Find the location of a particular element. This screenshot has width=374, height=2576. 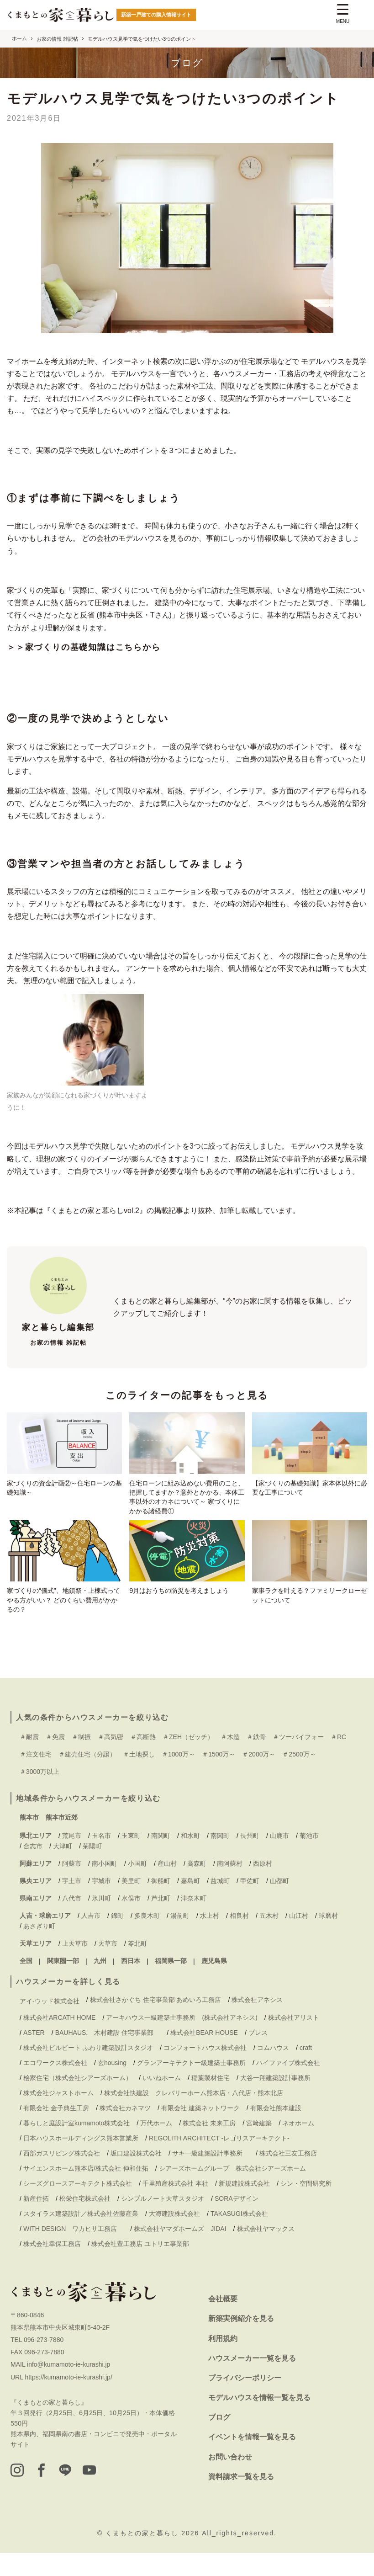

株式会社快建設 クレバリーホーム熊本店・八代店・熊本北店 is located at coordinates (193, 2115).